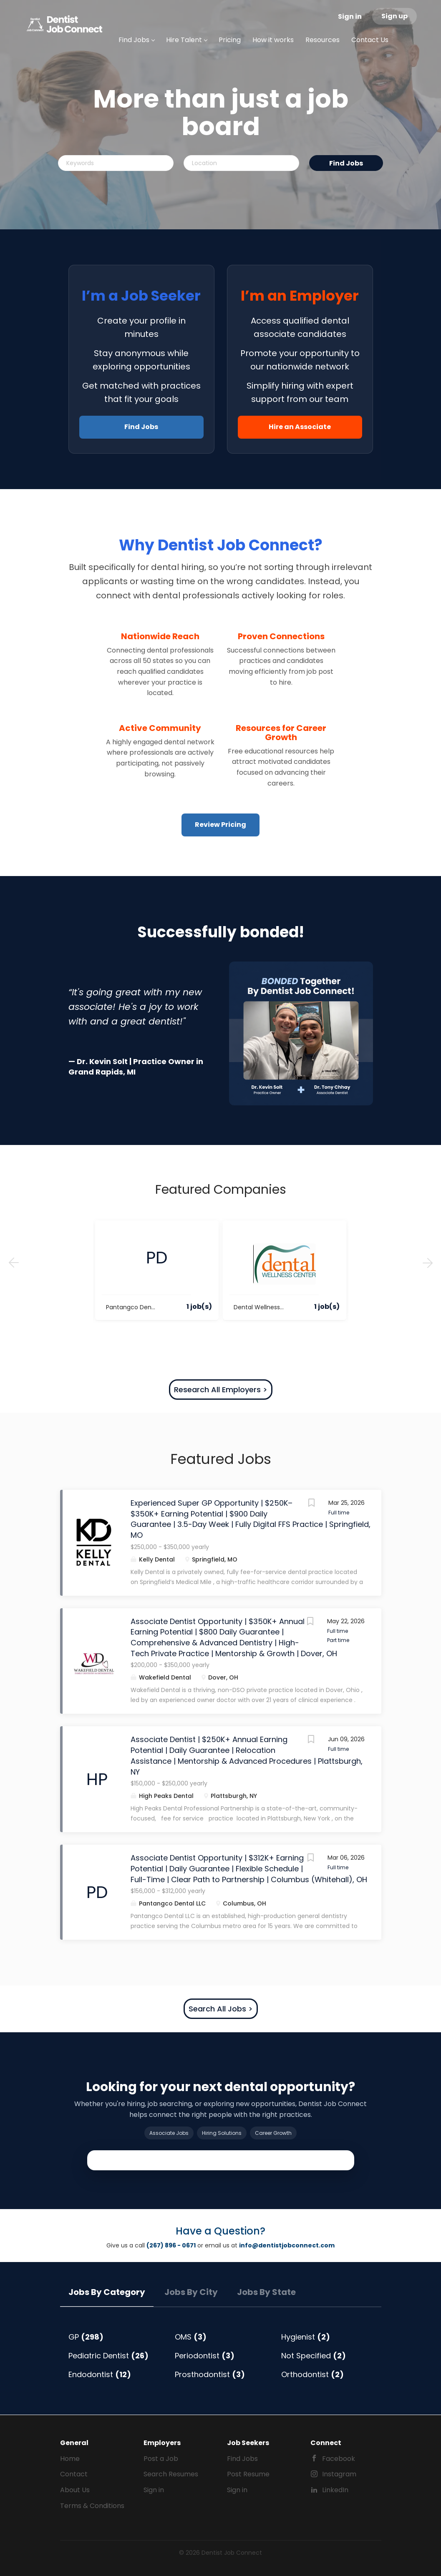  Describe the element at coordinates (171, 2474) in the screenshot. I see `Search Resumes` at that location.